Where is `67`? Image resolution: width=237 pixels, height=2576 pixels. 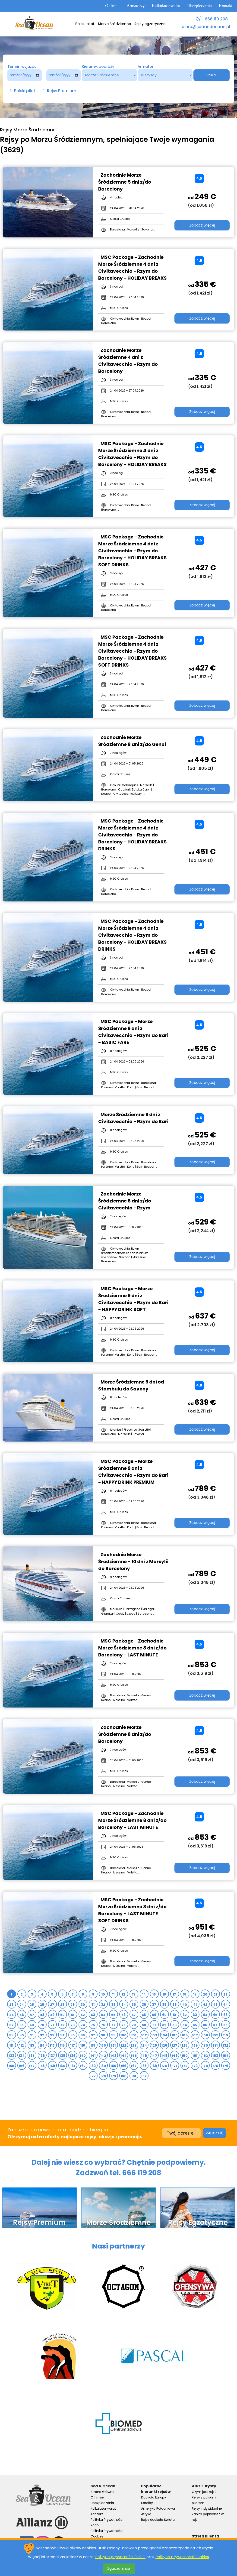 67 is located at coordinates (11, 2025).